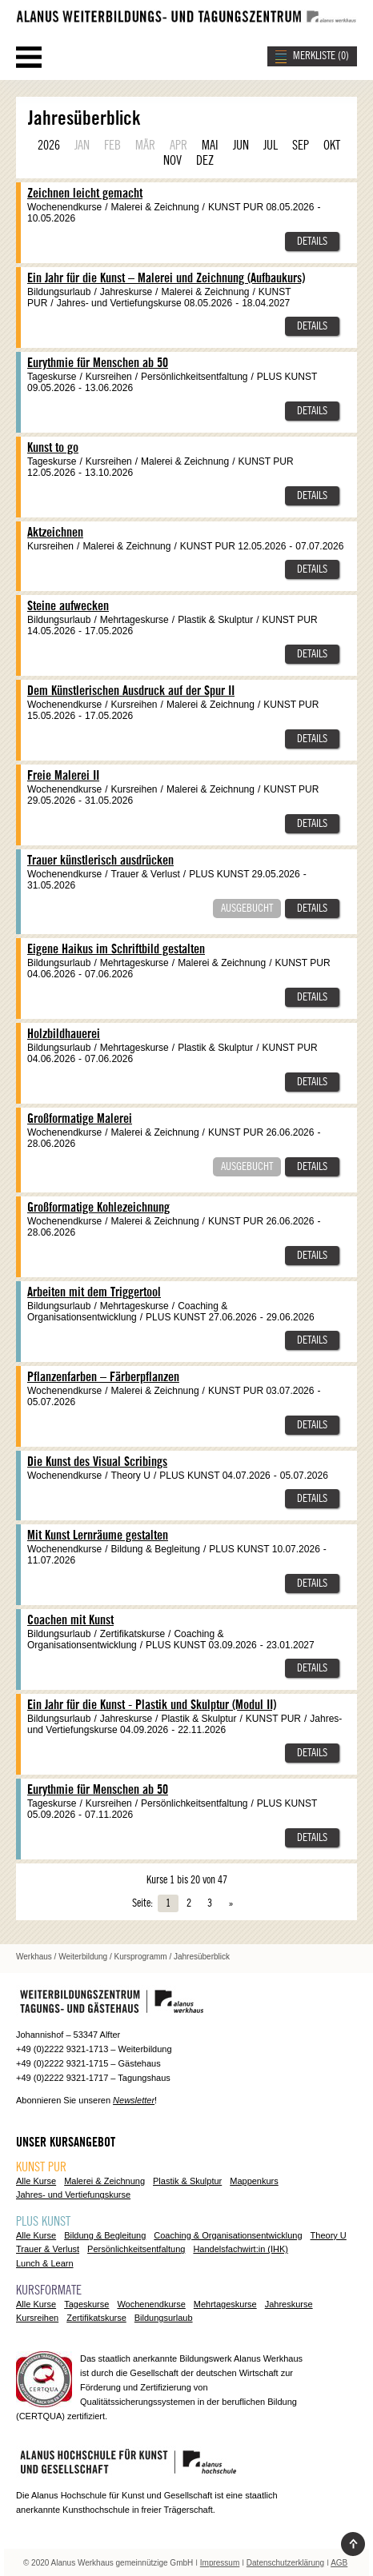 Image resolution: width=373 pixels, height=2576 pixels. Describe the element at coordinates (34, 1956) in the screenshot. I see `Werkhaus` at that location.